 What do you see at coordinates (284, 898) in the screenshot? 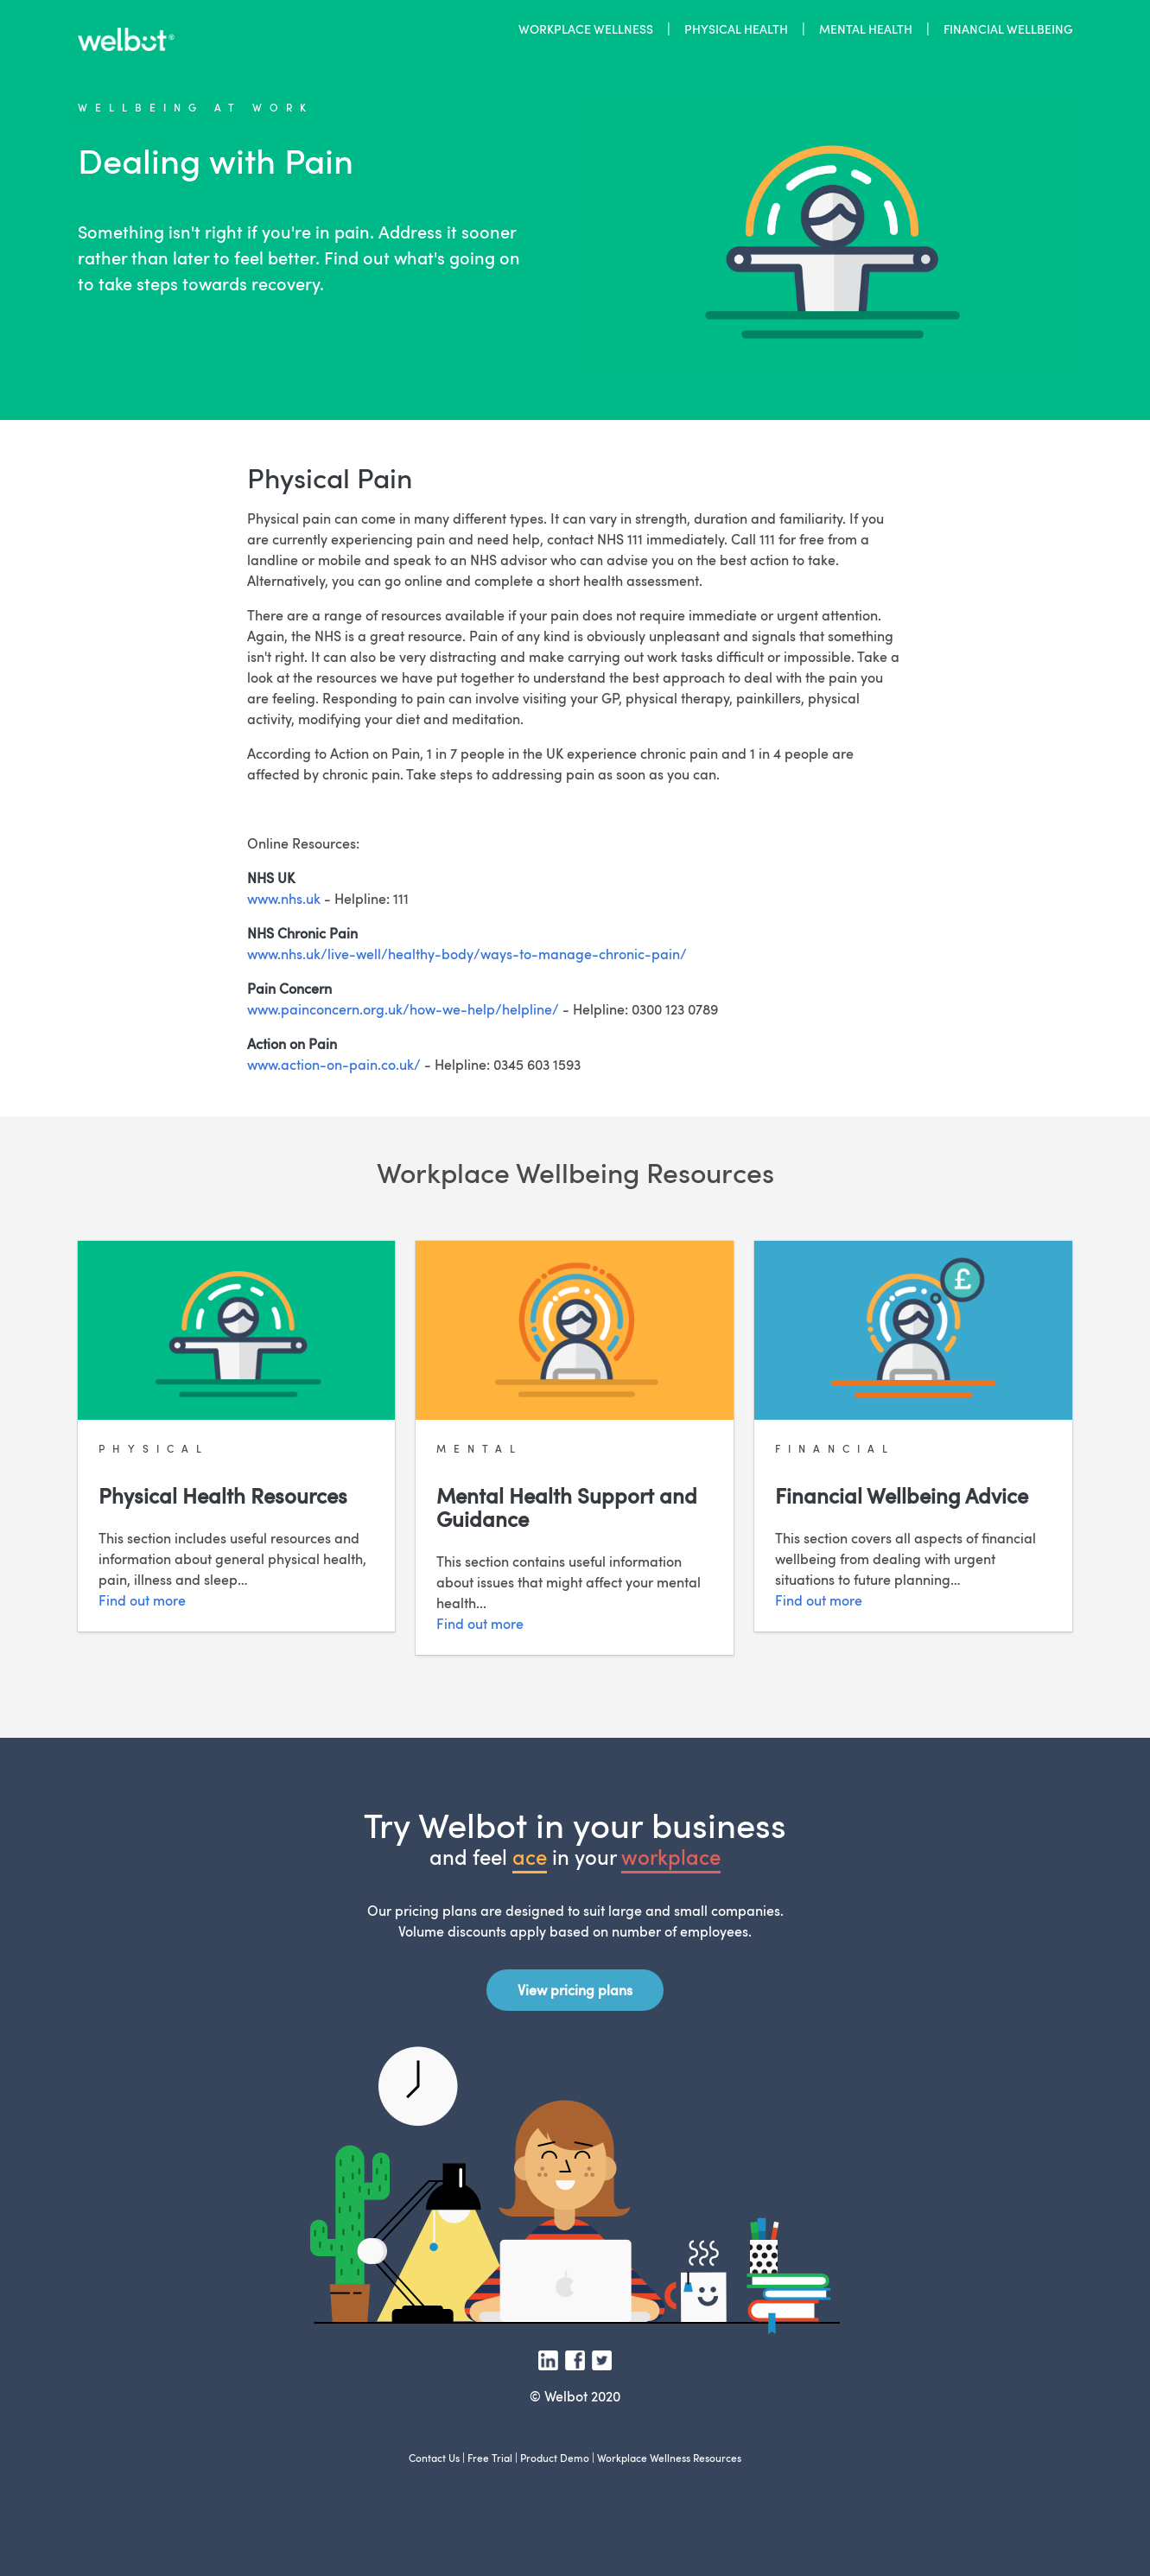
I see `www.nhs.uk` at bounding box center [284, 898].